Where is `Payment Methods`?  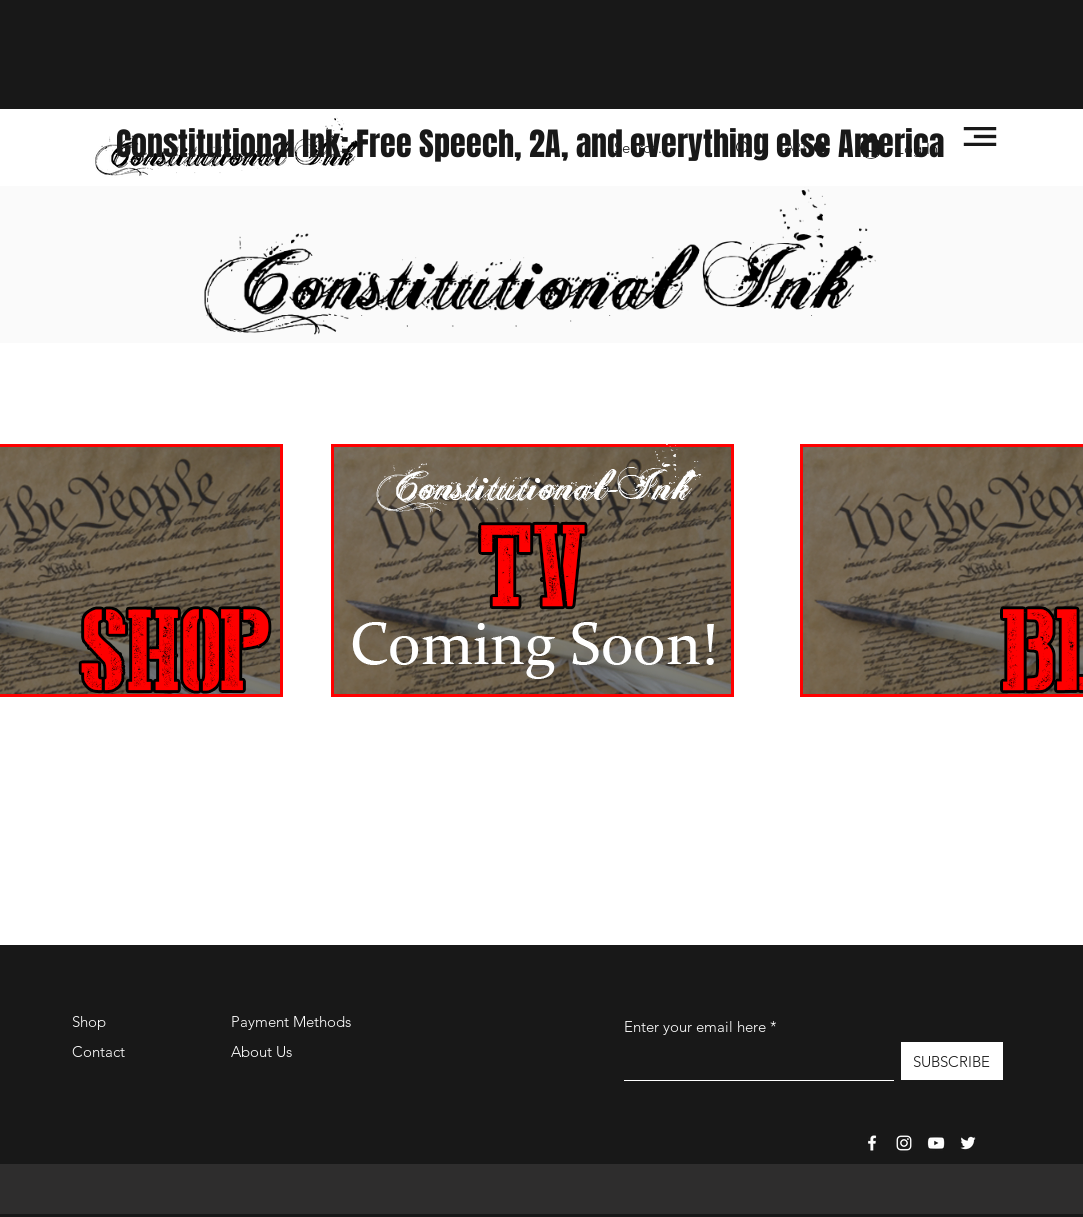
Payment Methods is located at coordinates (293, 1021).